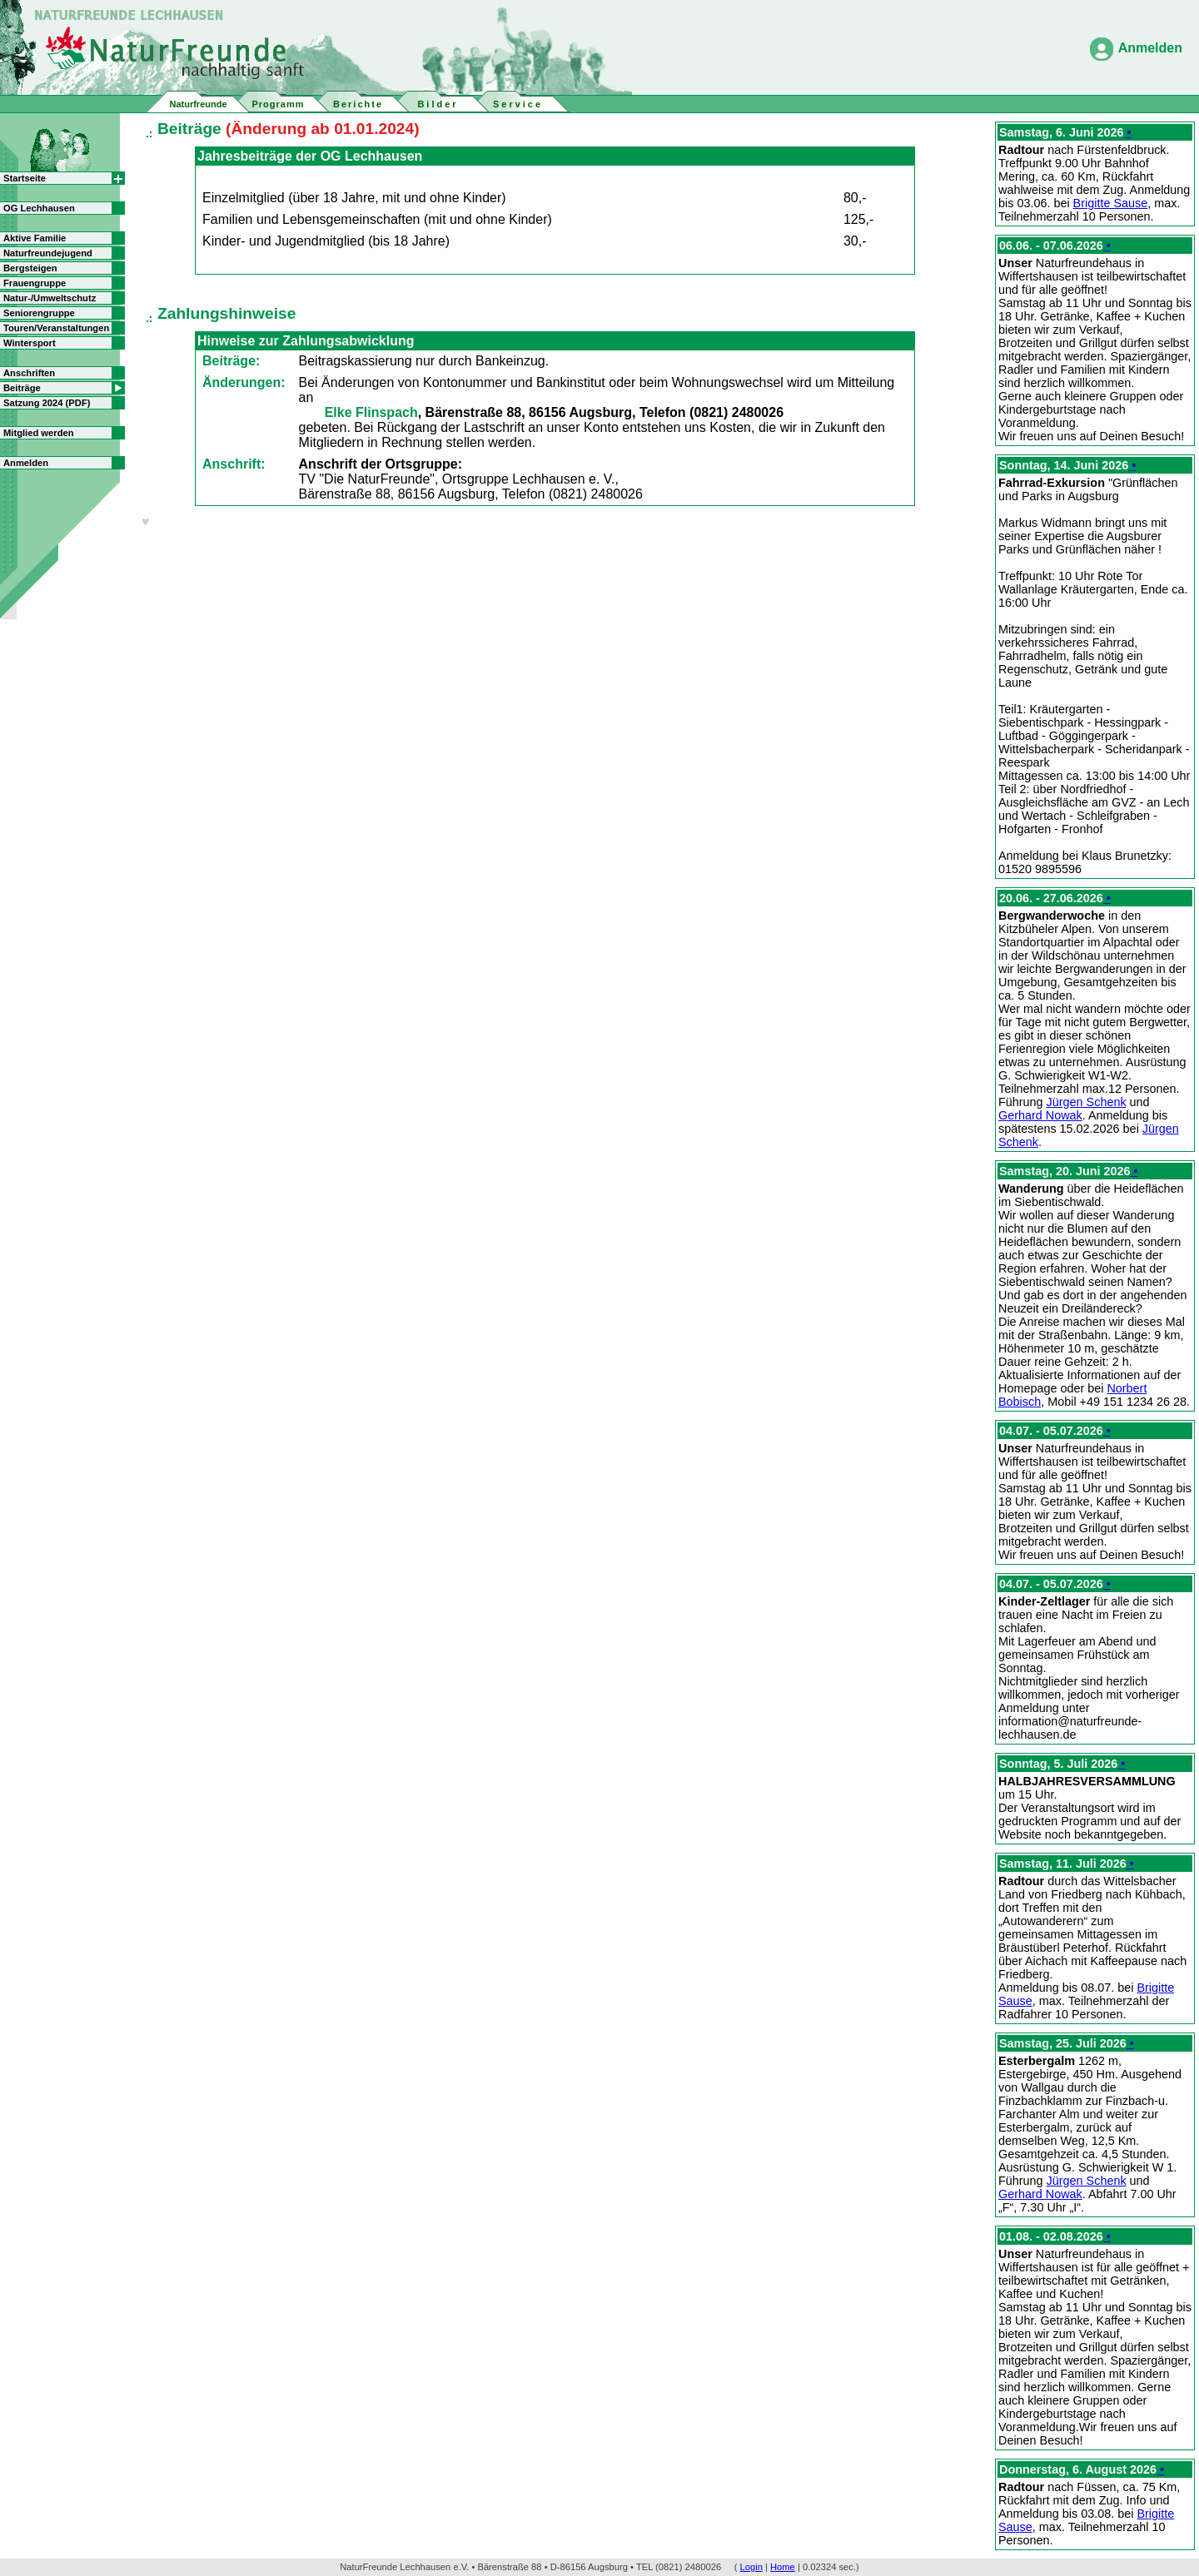 The width and height of the screenshot is (1199, 2576). I want to click on Brigitte Sause, so click(1110, 203).